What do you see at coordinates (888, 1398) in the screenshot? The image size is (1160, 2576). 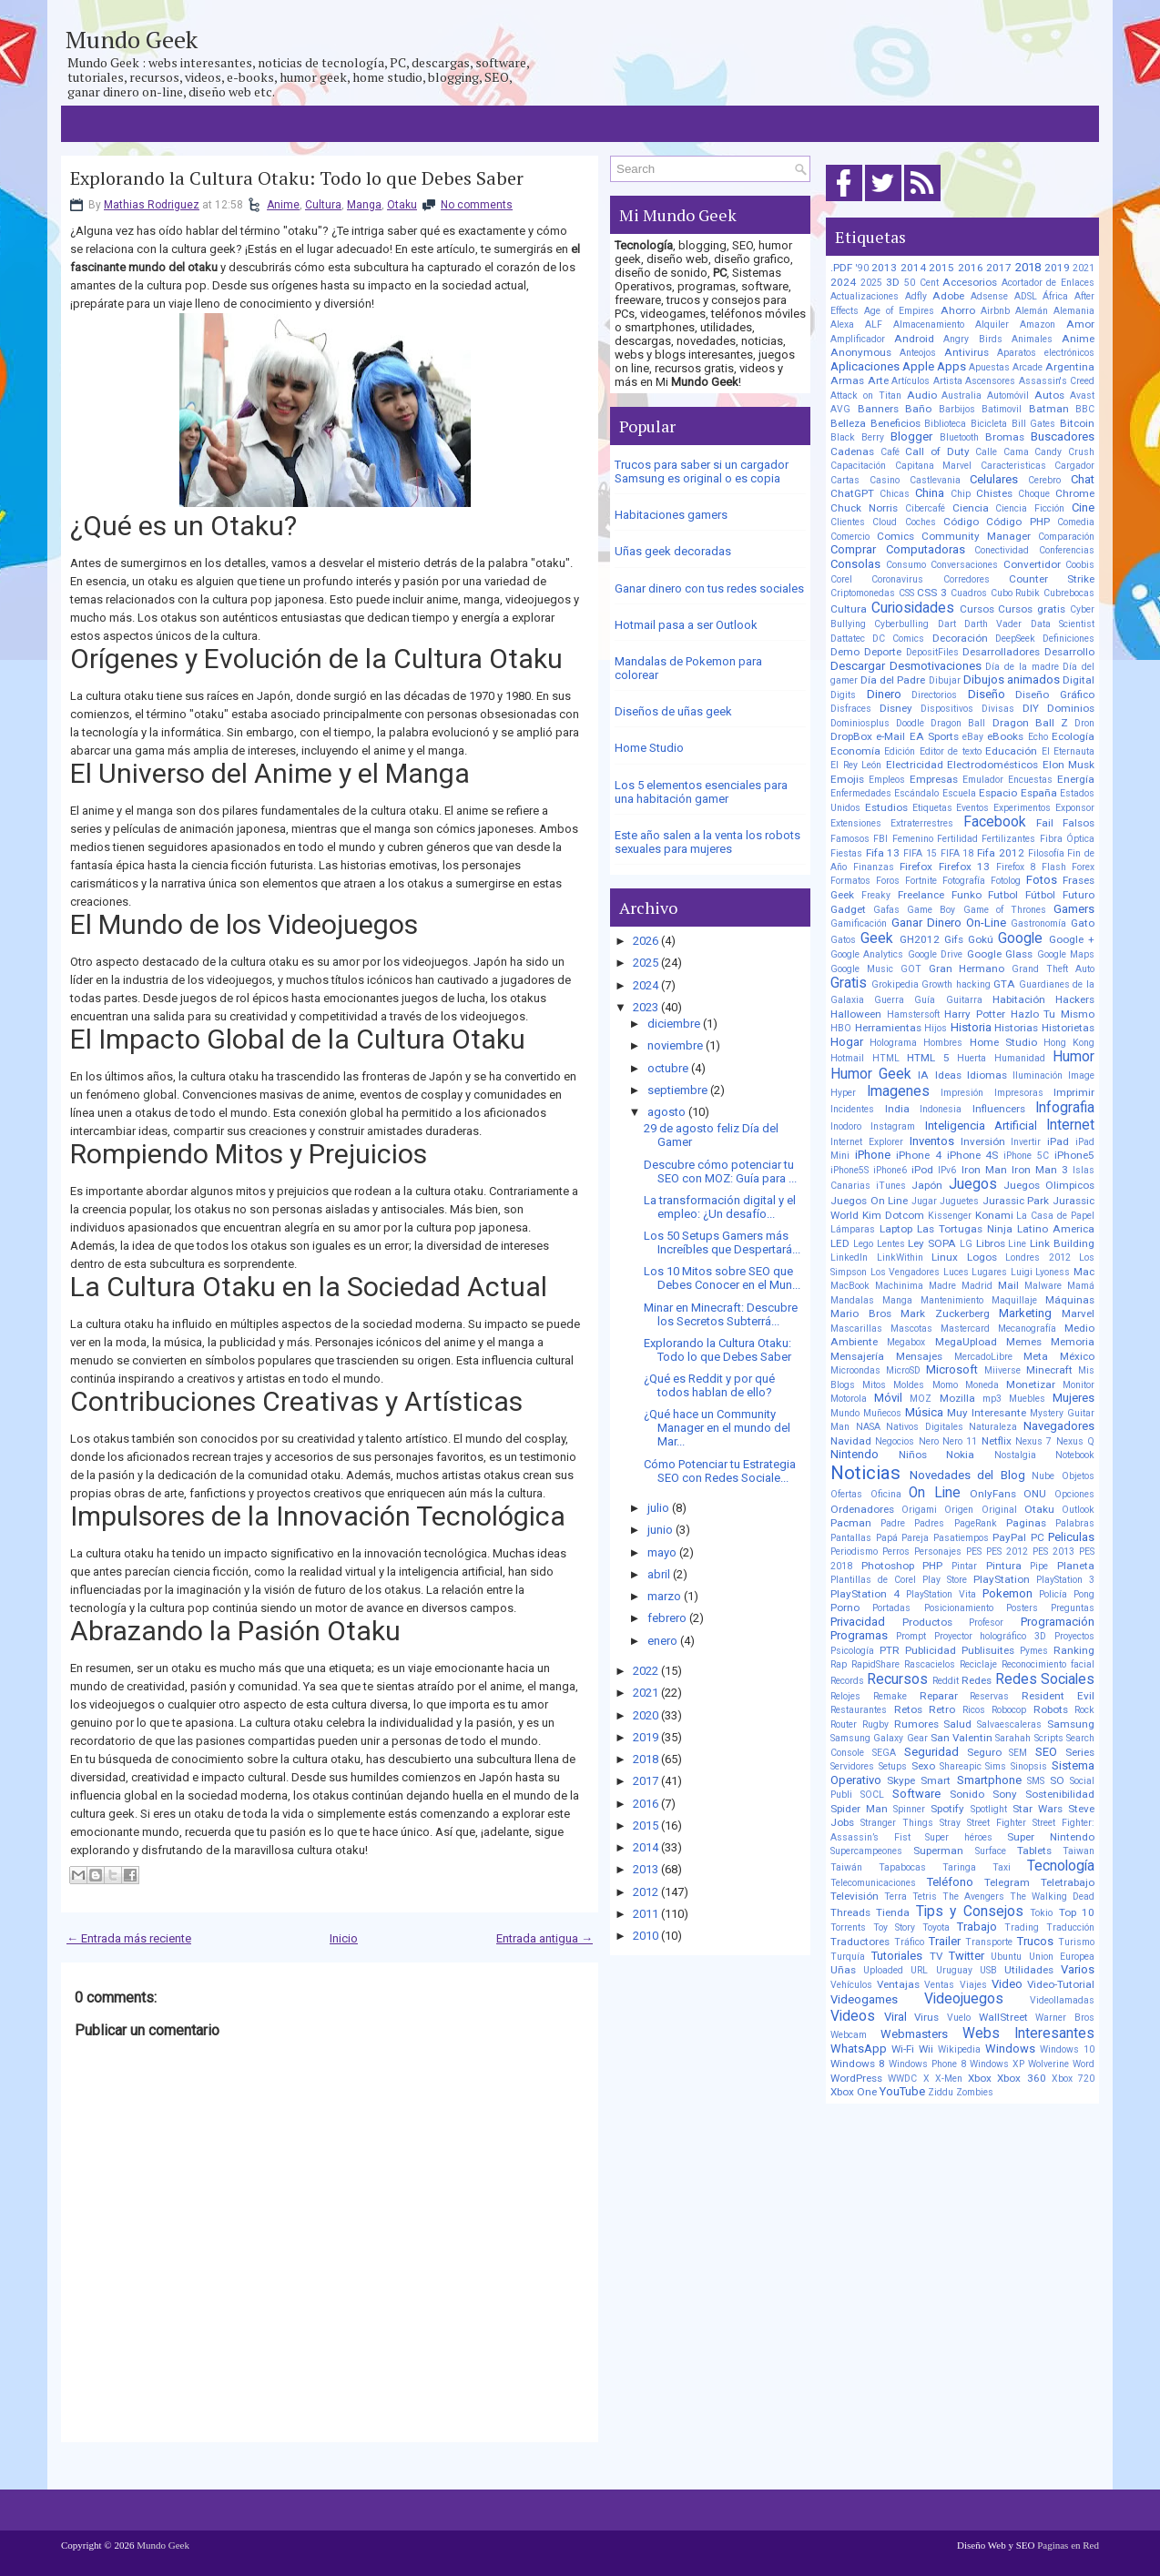 I see `Móvil` at bounding box center [888, 1398].